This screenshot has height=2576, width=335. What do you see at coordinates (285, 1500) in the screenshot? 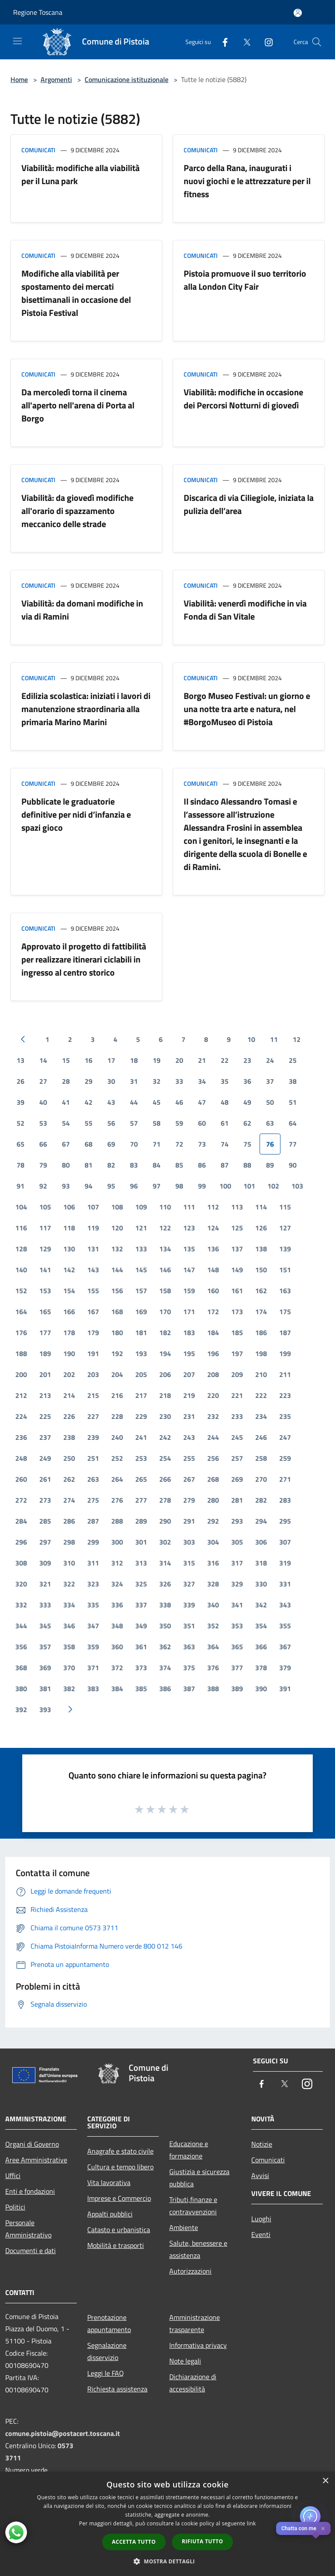
I see `283` at bounding box center [285, 1500].